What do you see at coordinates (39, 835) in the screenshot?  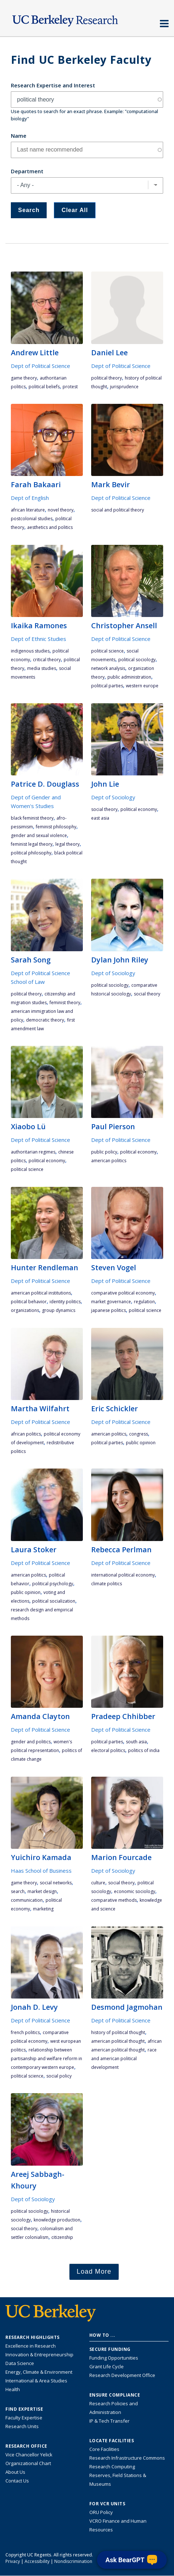 I see `gender and sexual violence` at bounding box center [39, 835].